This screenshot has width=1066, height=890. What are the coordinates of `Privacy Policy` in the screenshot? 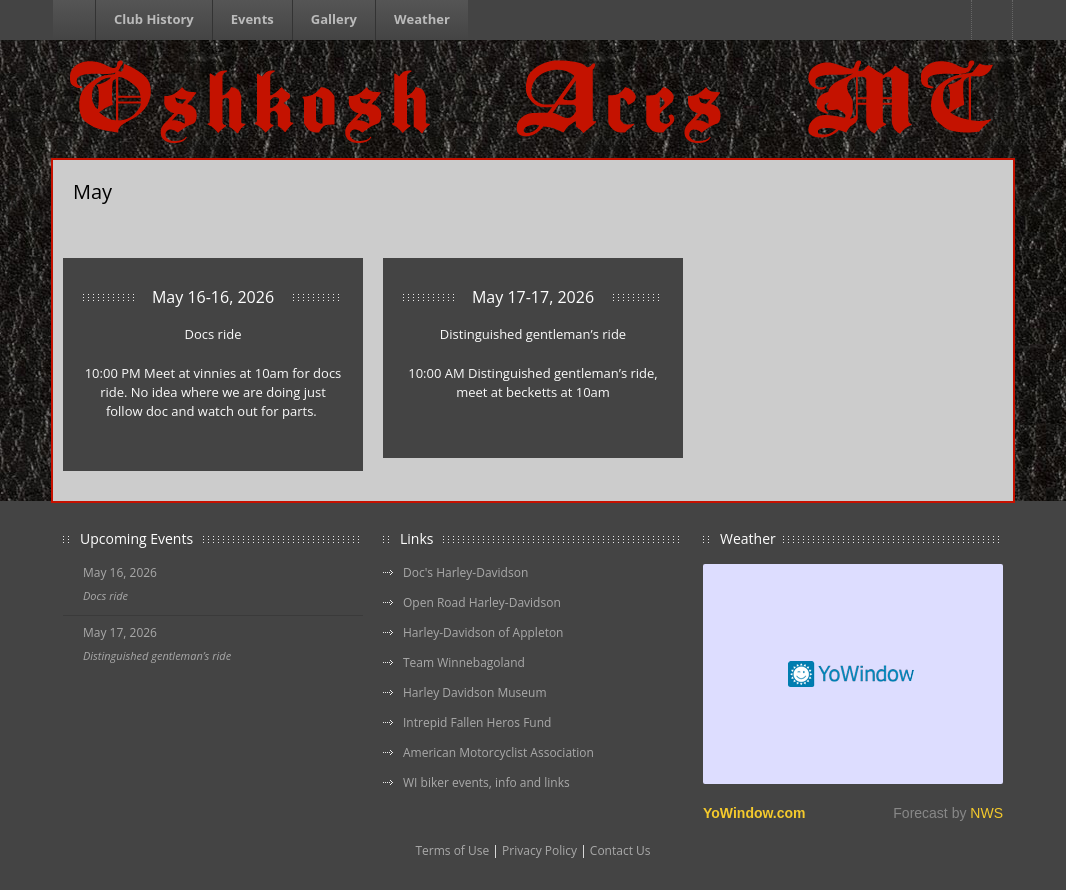 It's located at (539, 850).